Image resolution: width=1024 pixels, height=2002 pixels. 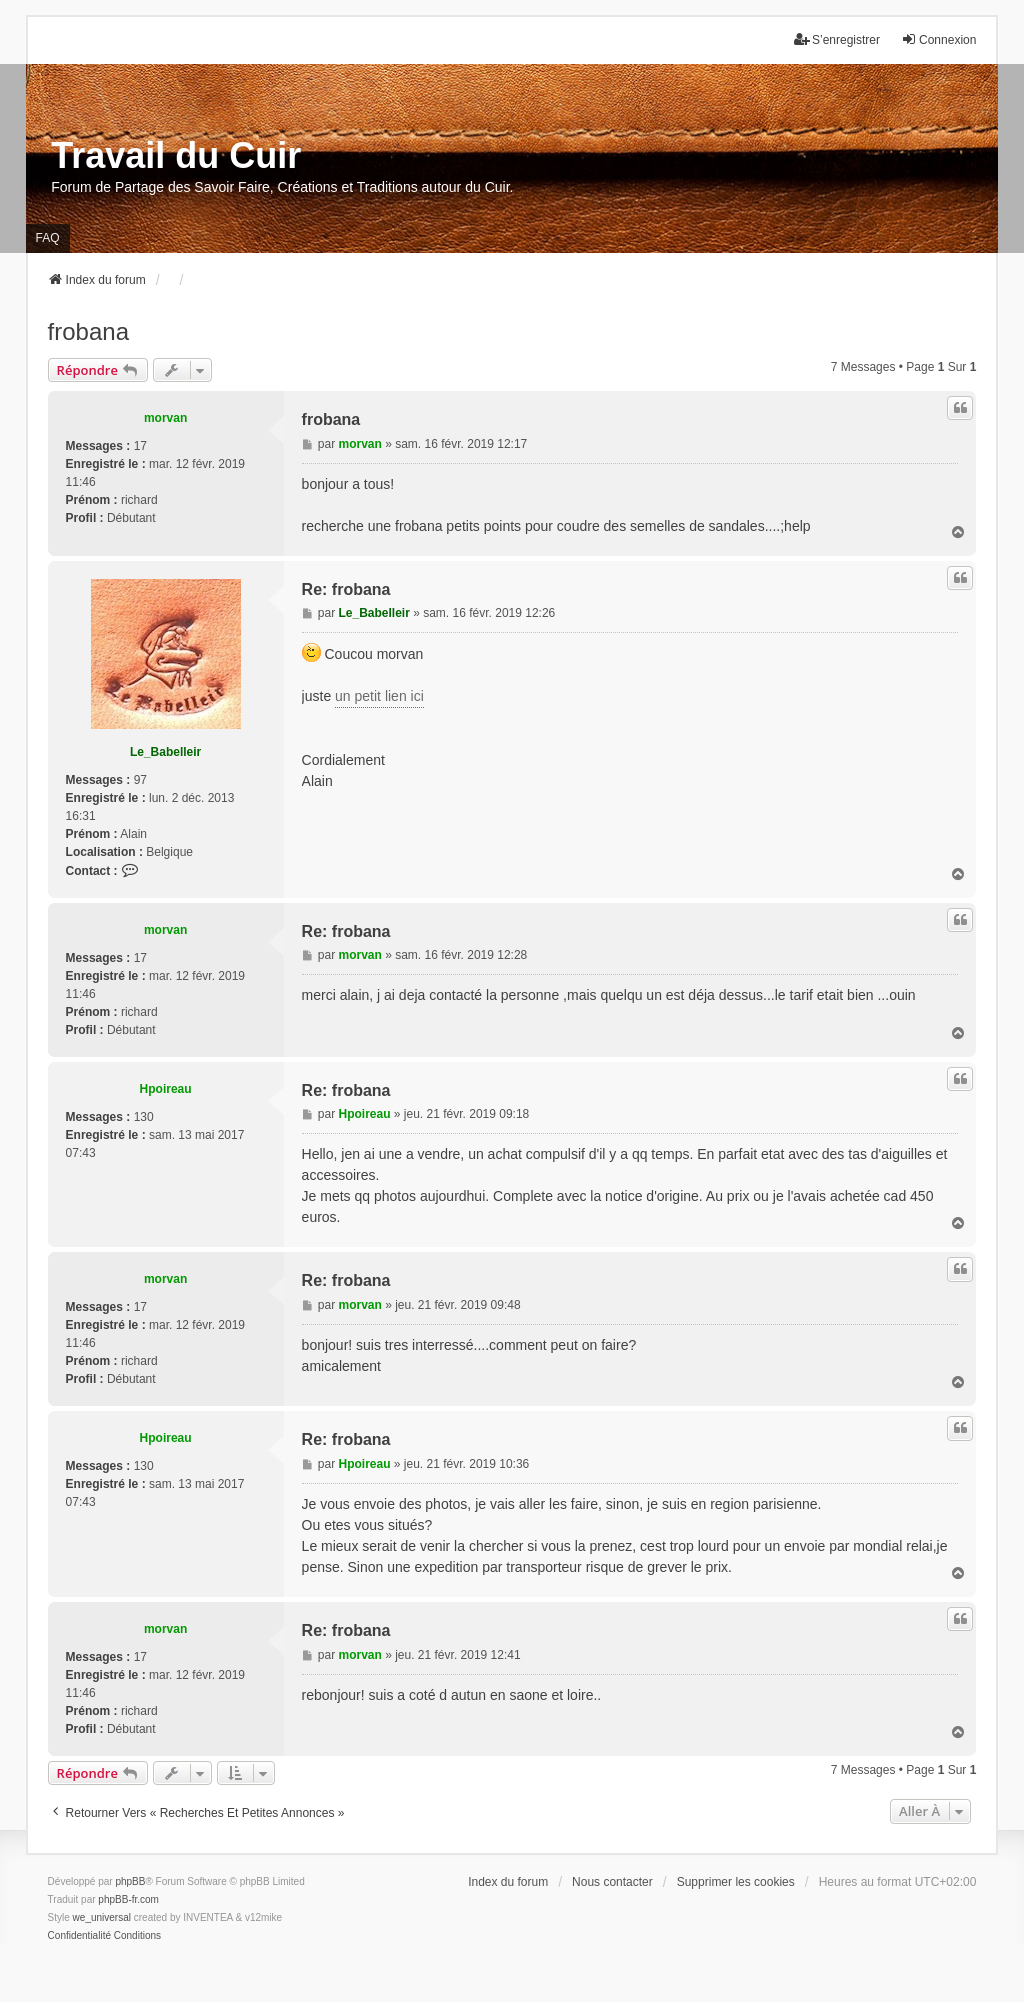 I want to click on frobana, so click(x=88, y=331).